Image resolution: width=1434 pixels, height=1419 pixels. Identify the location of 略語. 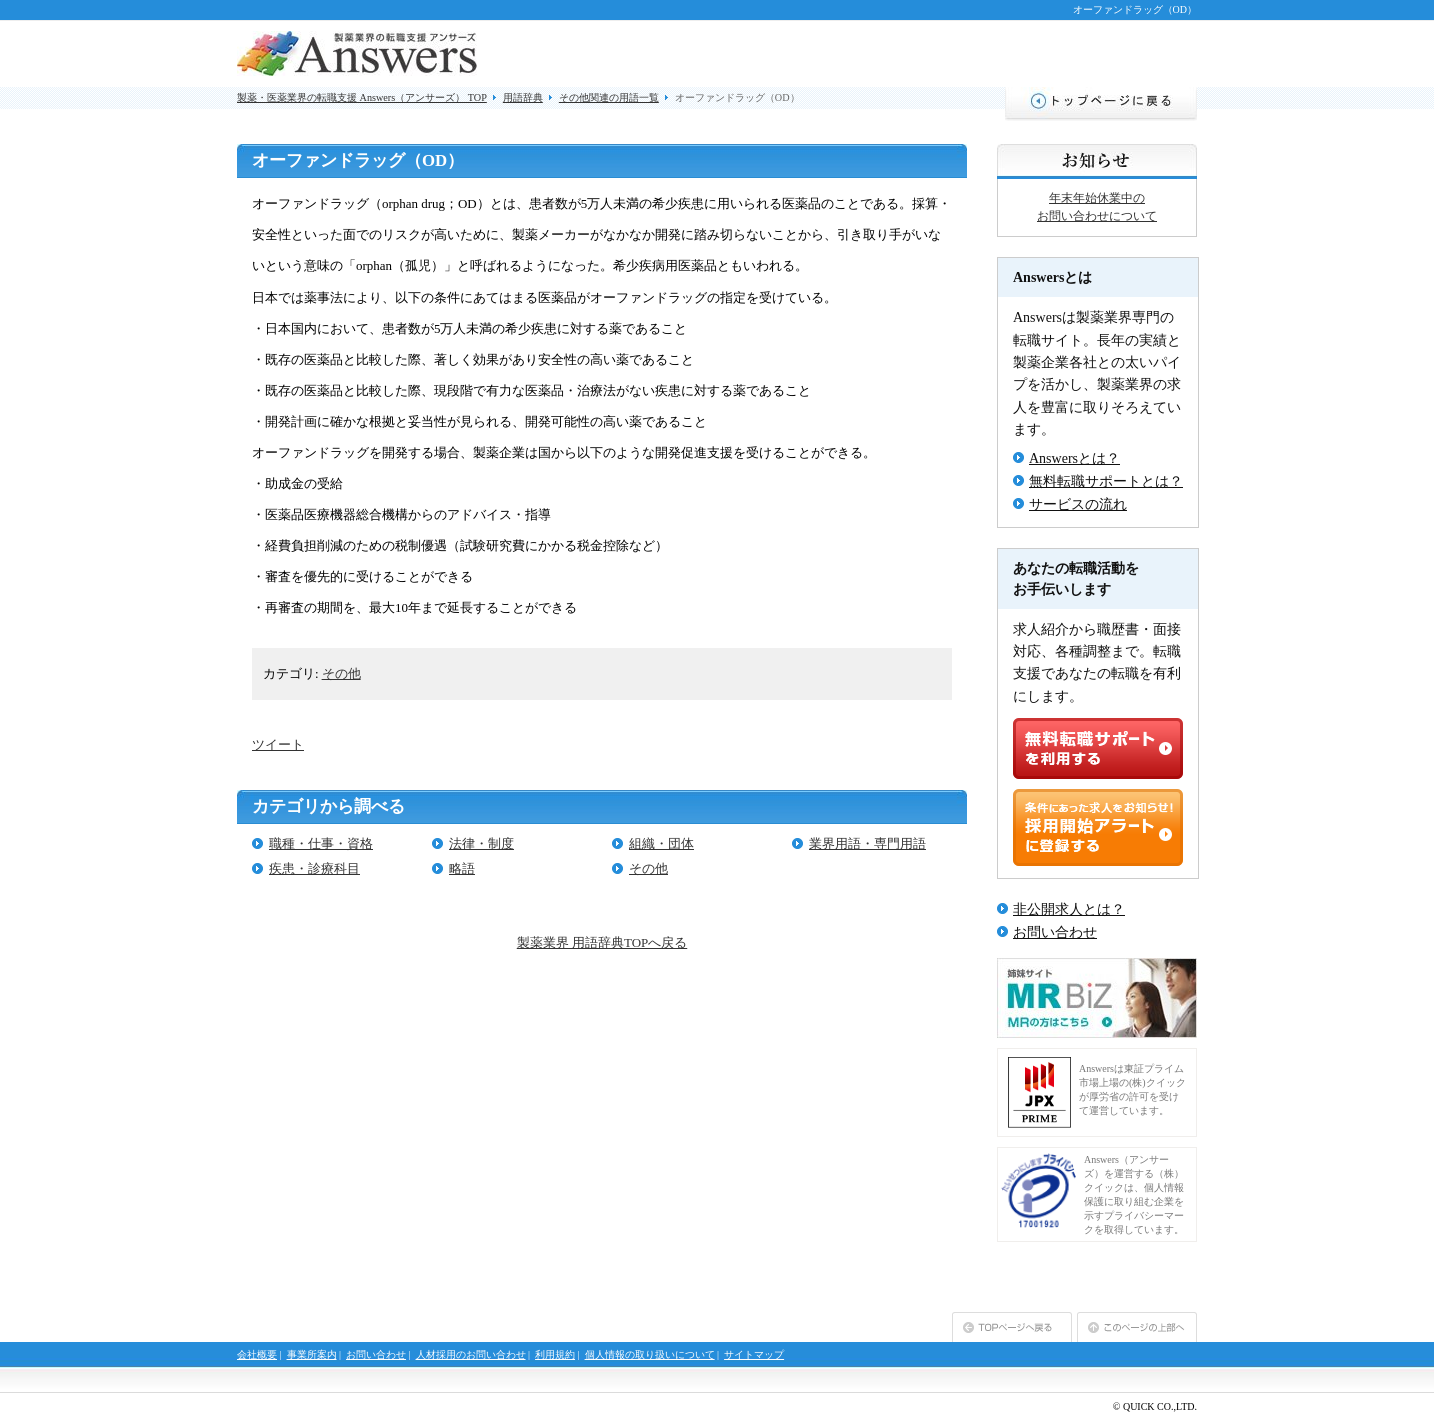
(462, 868).